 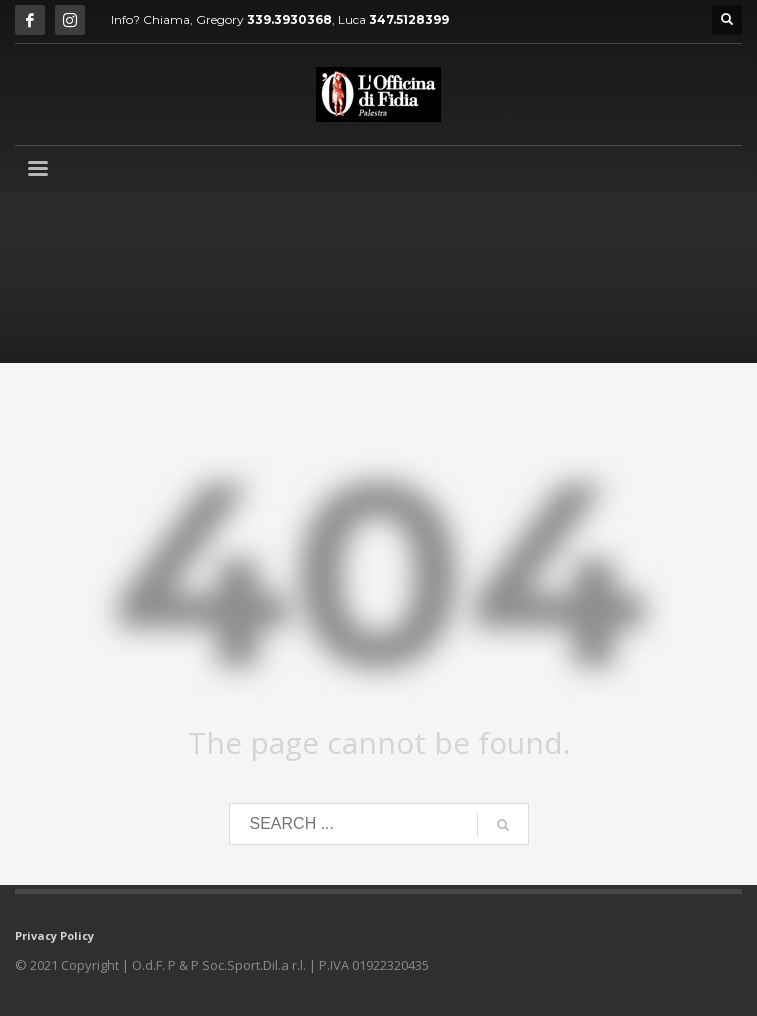 I want to click on 347.5128399, so click(x=409, y=19).